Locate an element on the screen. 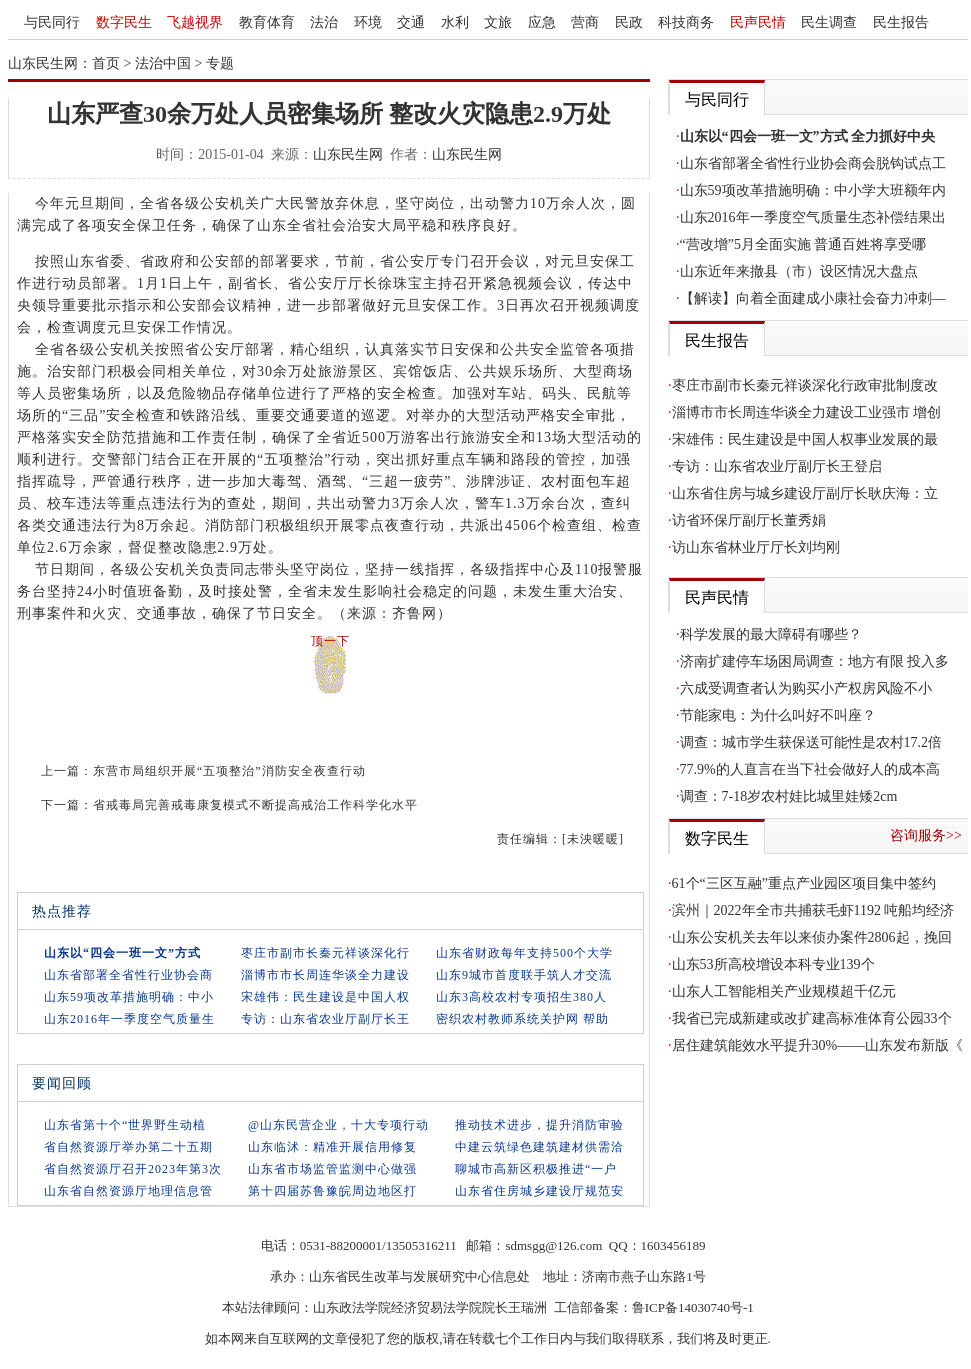 Image resolution: width=971 pixels, height=1369 pixels. 专访：山东省农业厅副厅长王登启 is located at coordinates (777, 466).